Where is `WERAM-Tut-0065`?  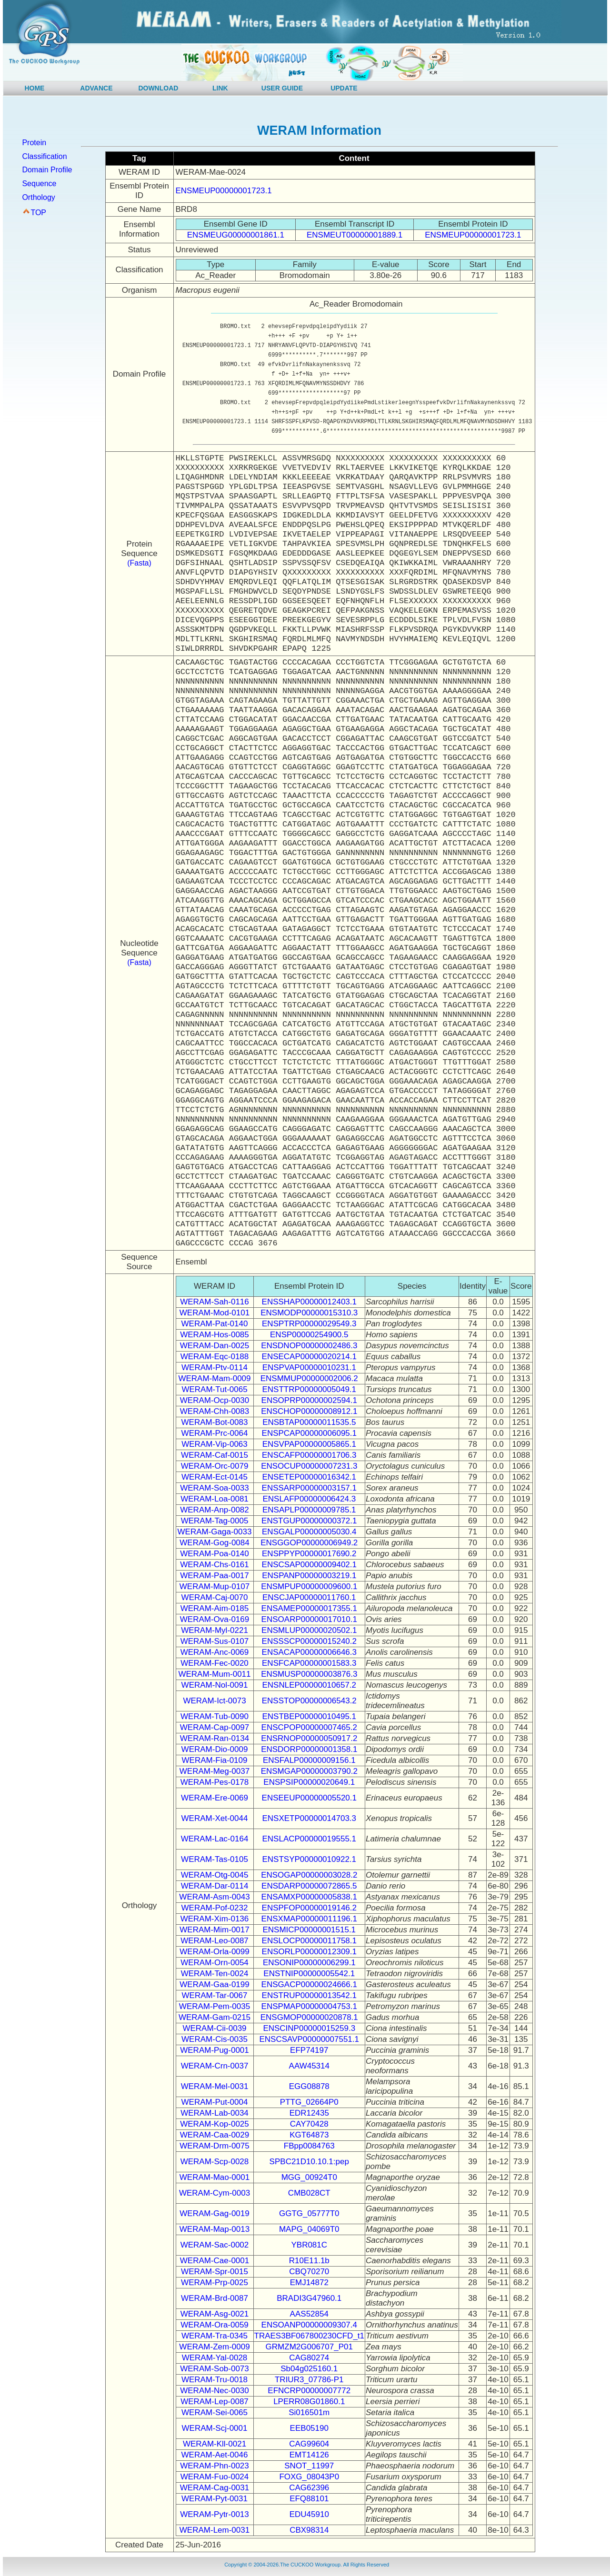
WERAM-Tut-0065 is located at coordinates (214, 1389).